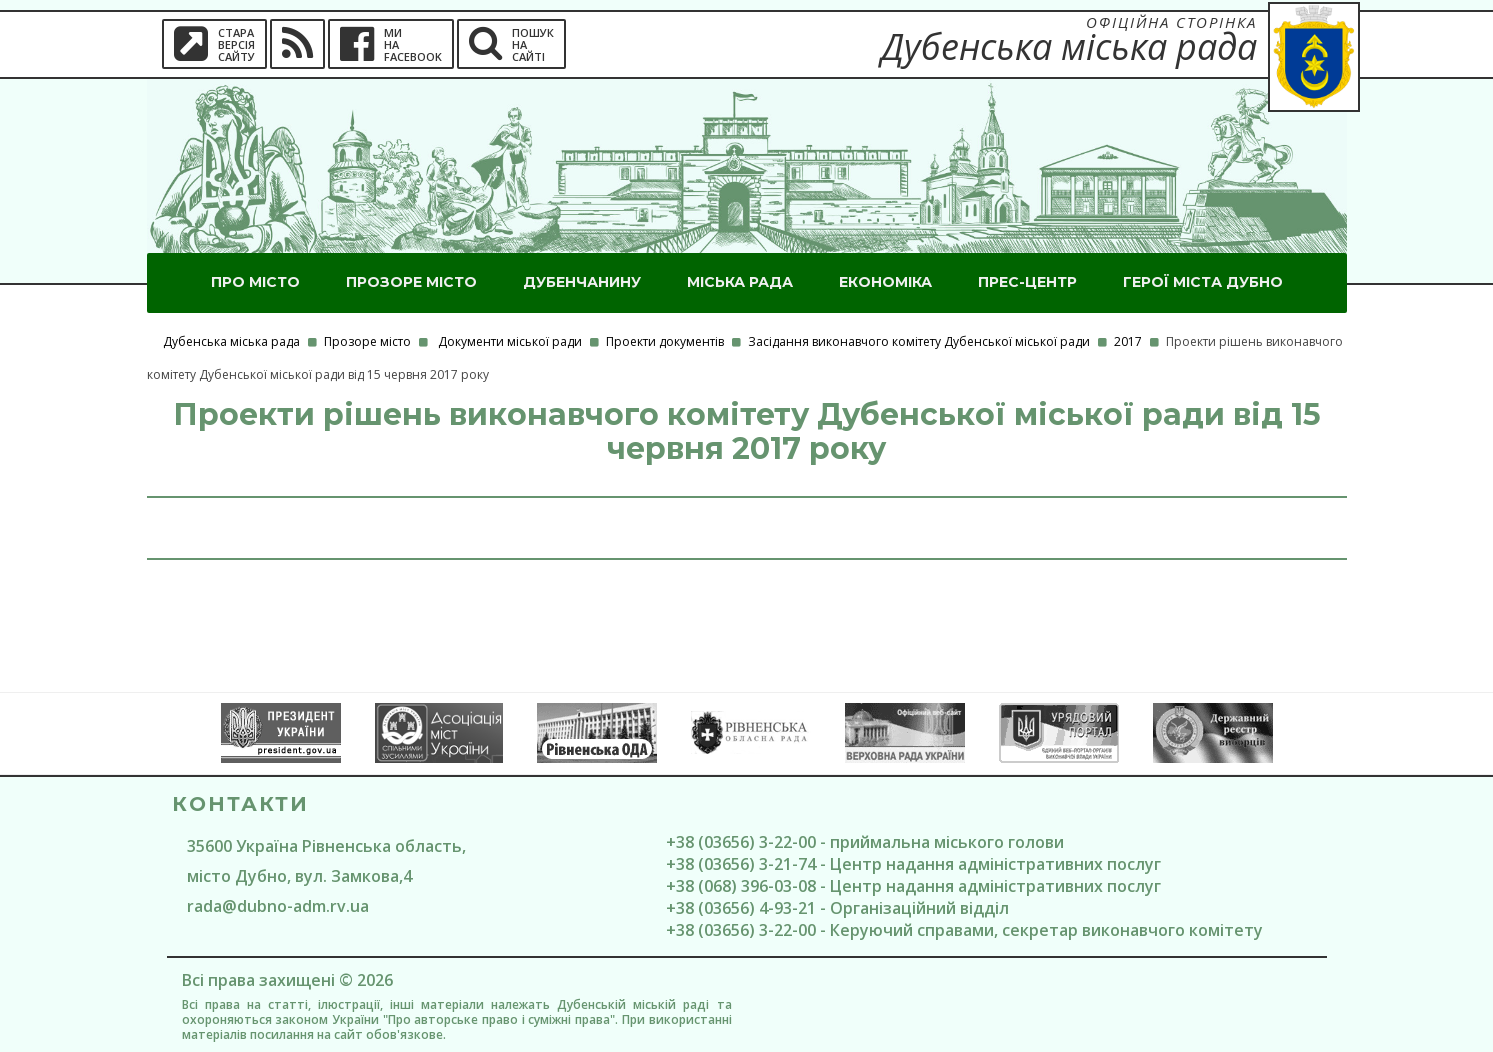 The image size is (1493, 1052). What do you see at coordinates (1128, 341) in the screenshot?
I see `2017` at bounding box center [1128, 341].